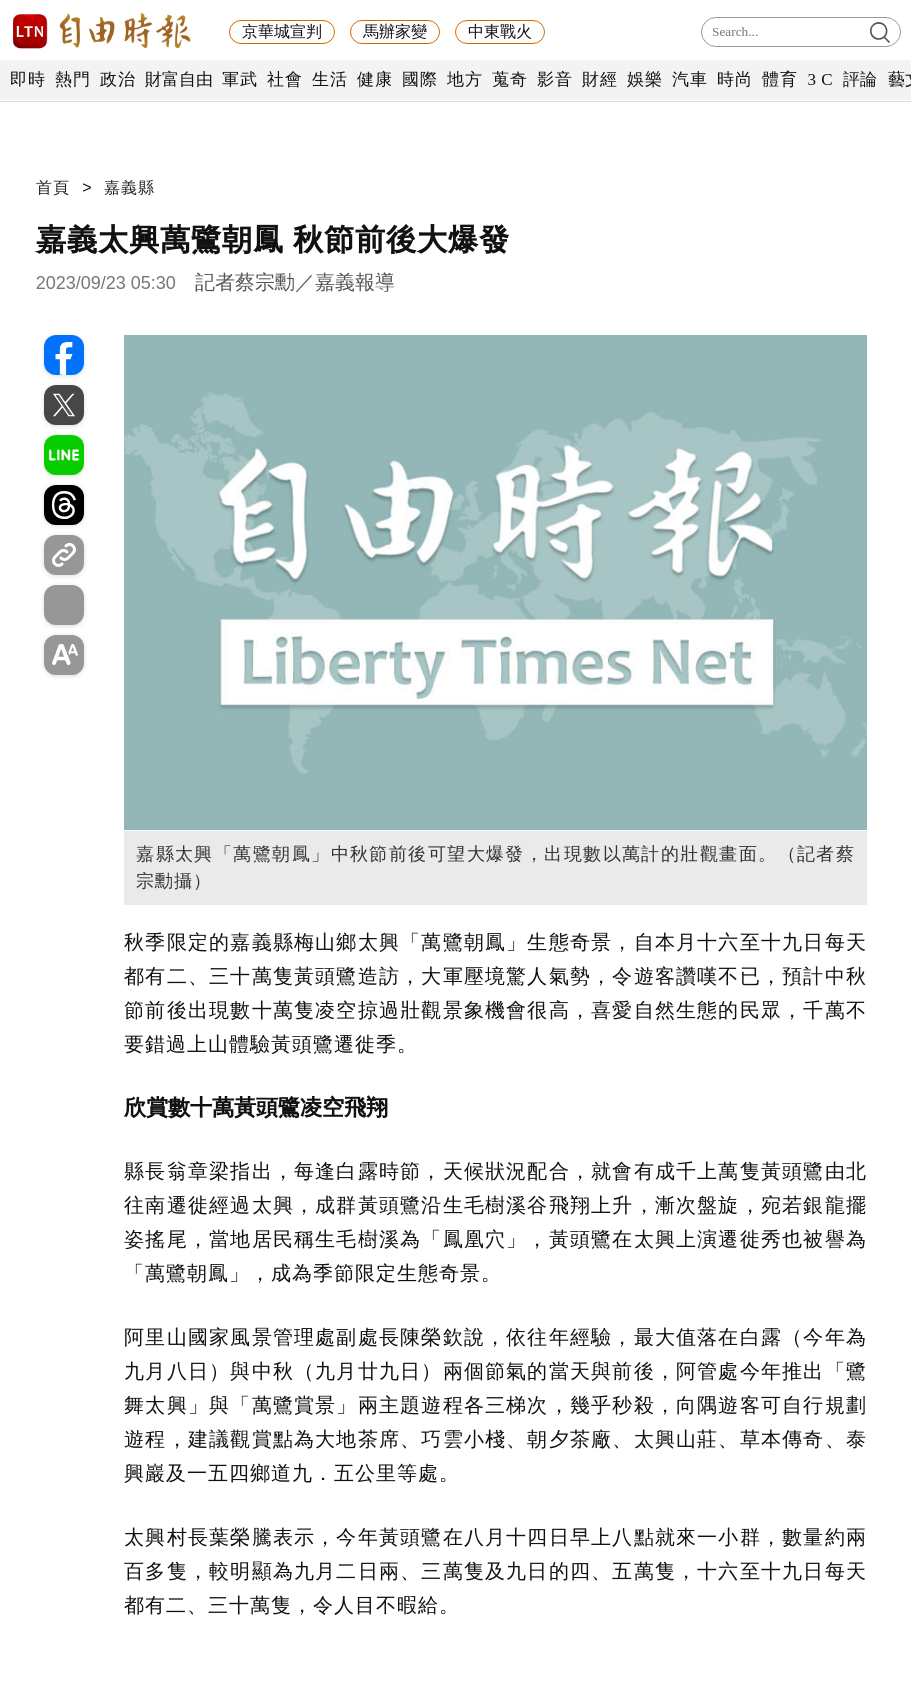 The image size is (911, 1682). Describe the element at coordinates (129, 187) in the screenshot. I see `嘉義縣` at that location.